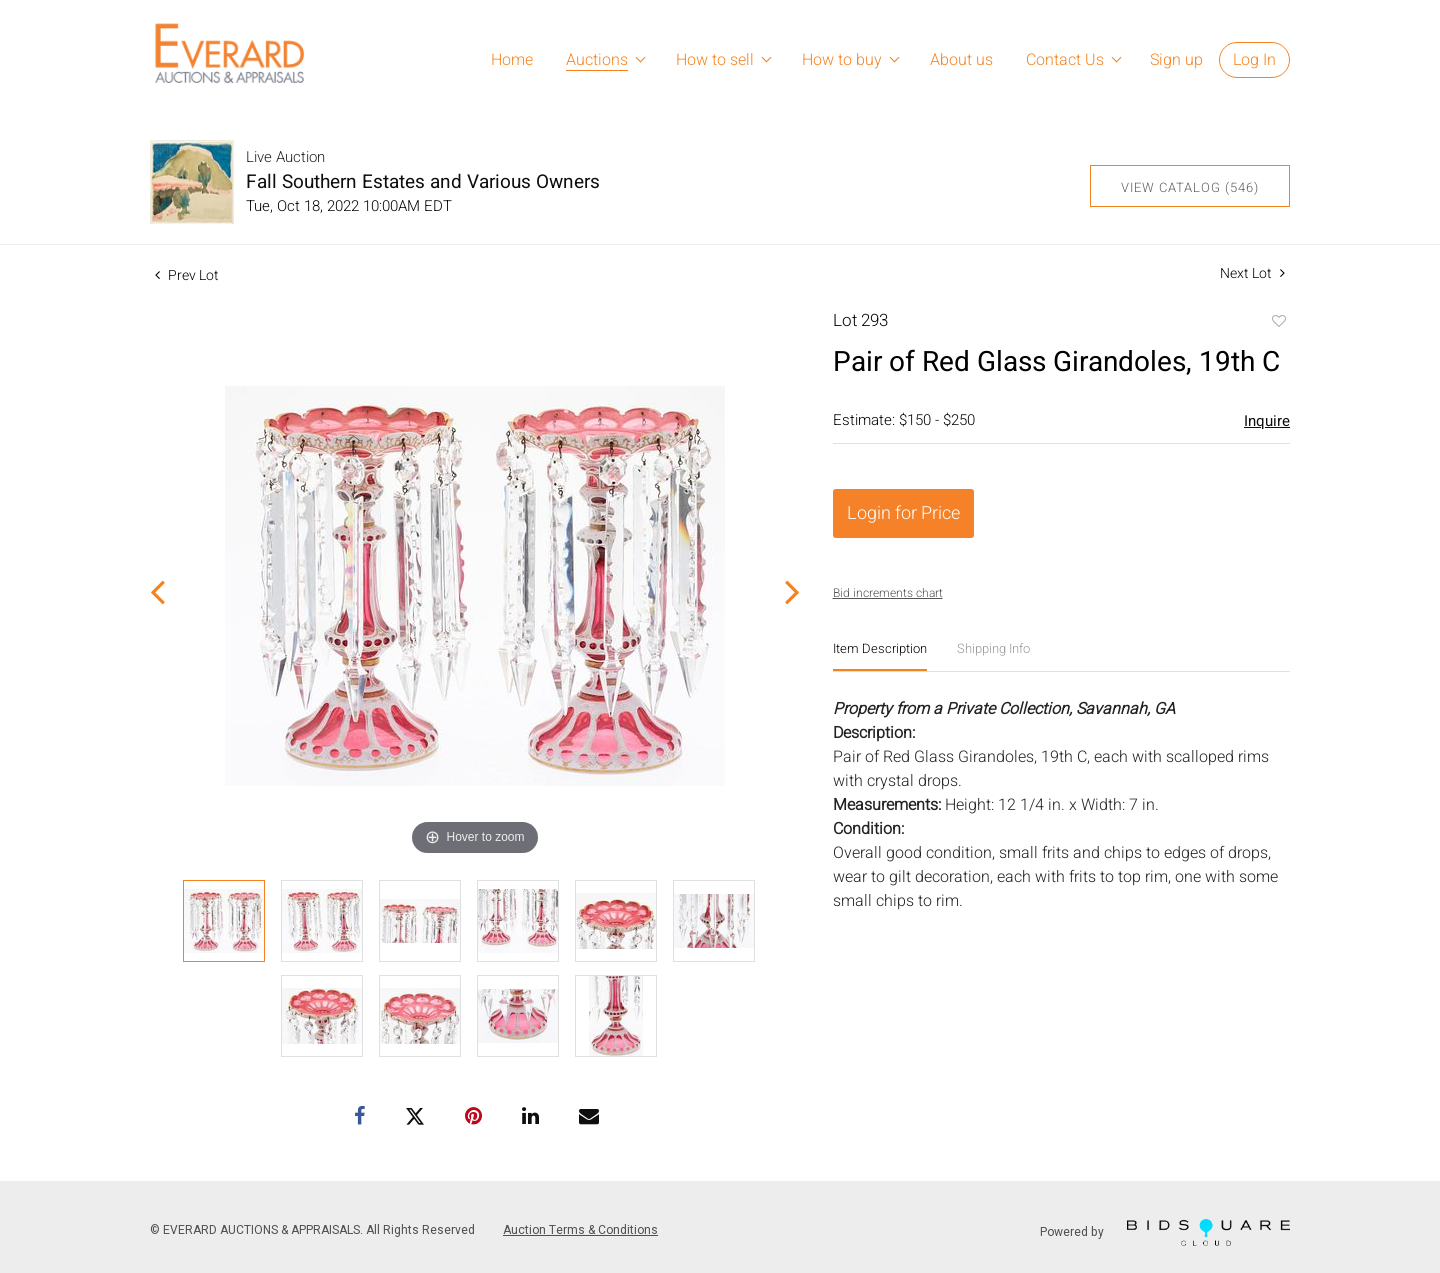  I want to click on [tab], so click(880, 656).